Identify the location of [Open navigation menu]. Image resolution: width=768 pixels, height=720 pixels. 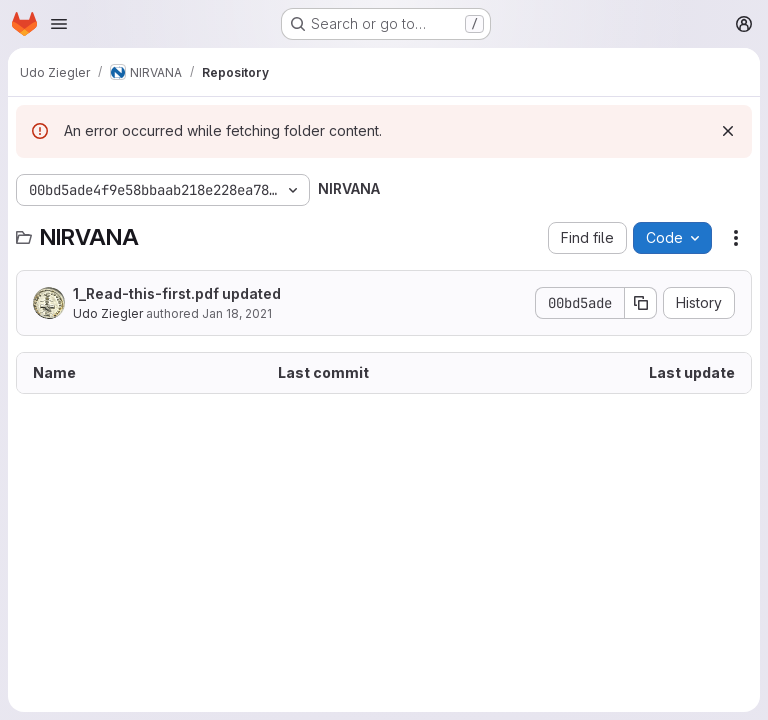
(59, 24).